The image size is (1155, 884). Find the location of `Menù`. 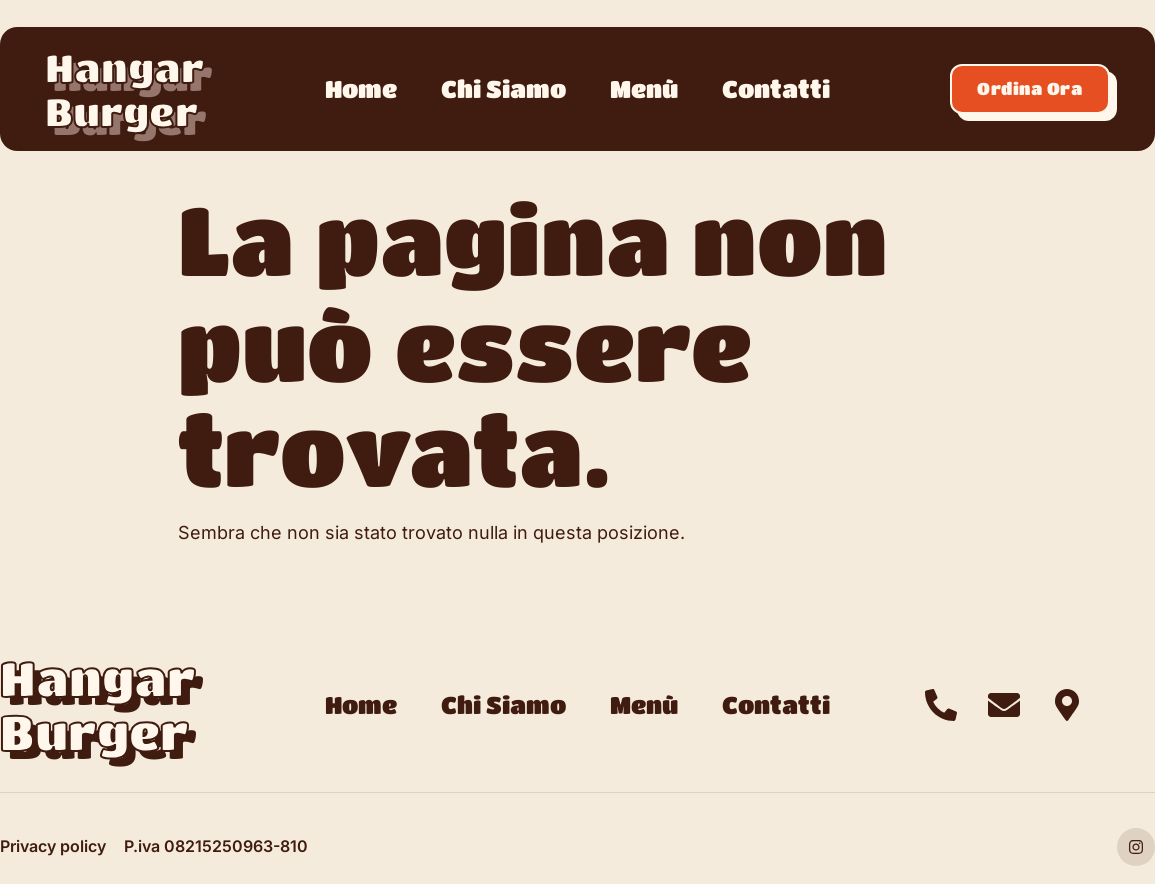

Menù is located at coordinates (644, 88).